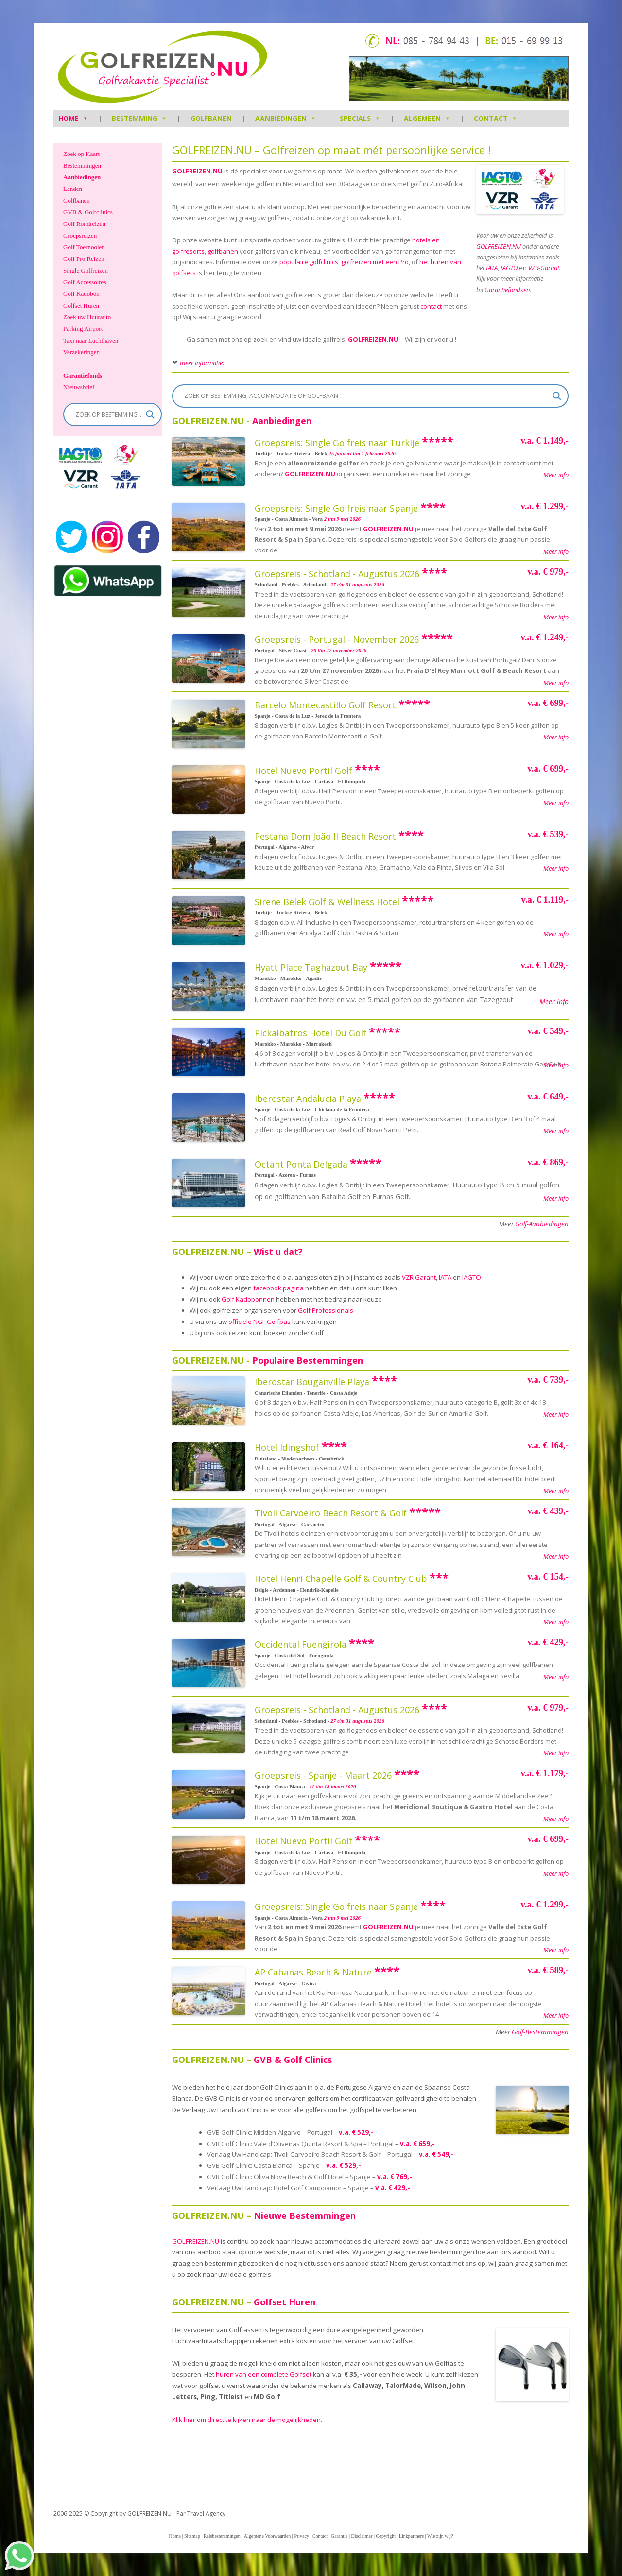 The height and width of the screenshot is (2576, 622). I want to click on Groepsreis: Single Golfreis naar Turkije, so click(337, 442).